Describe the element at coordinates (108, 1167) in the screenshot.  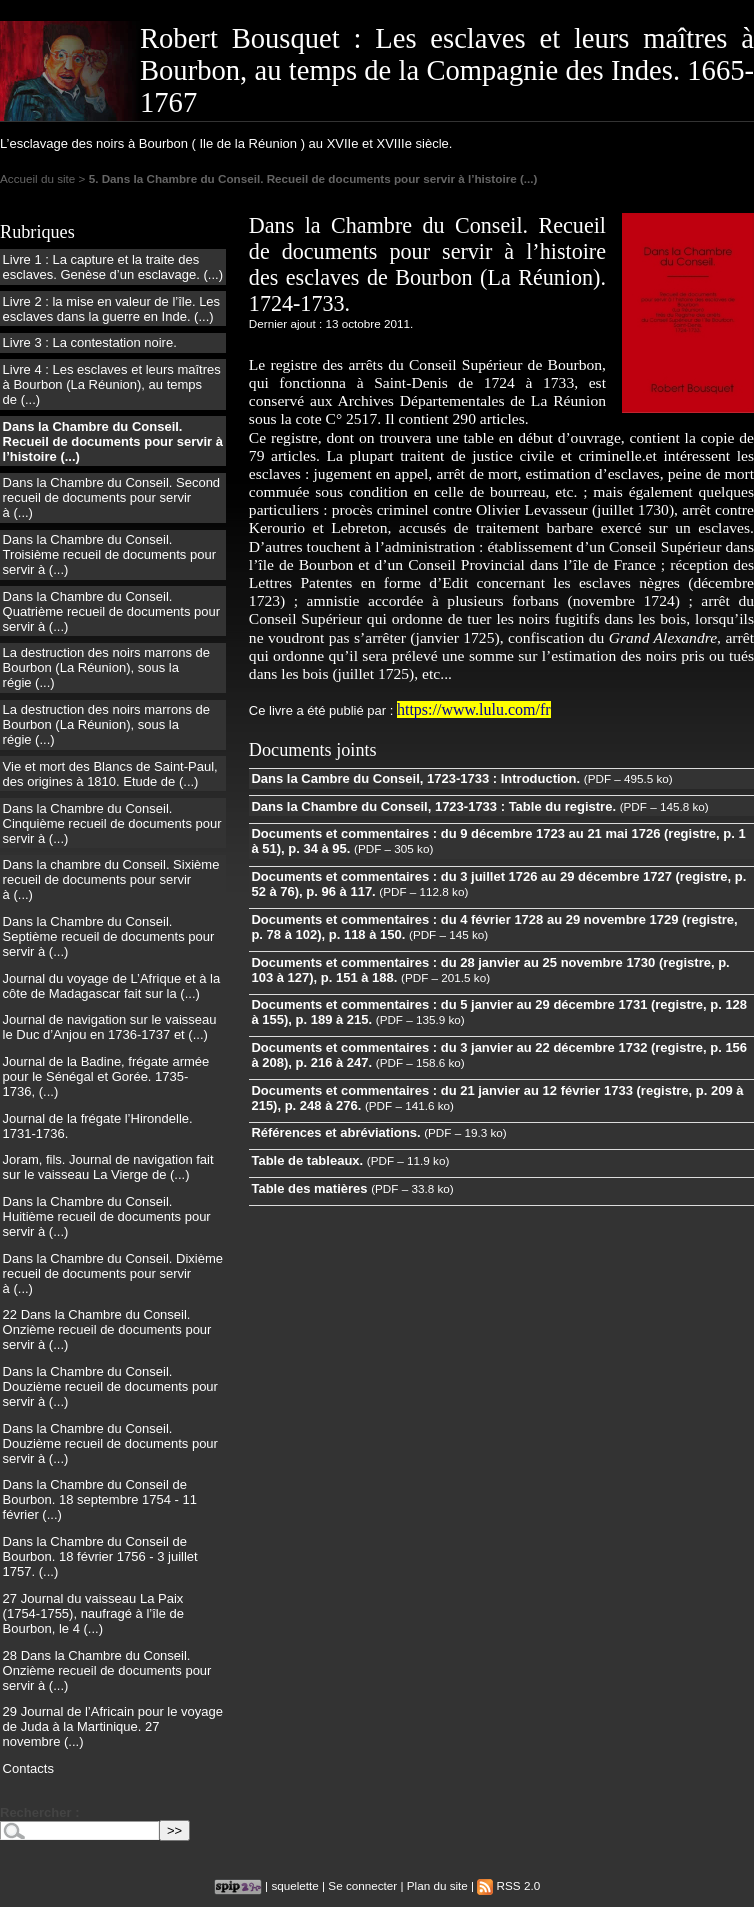
I see `Joram, fils. Journal de navigation fait sur le vaisseau La Vierge de (...)` at that location.